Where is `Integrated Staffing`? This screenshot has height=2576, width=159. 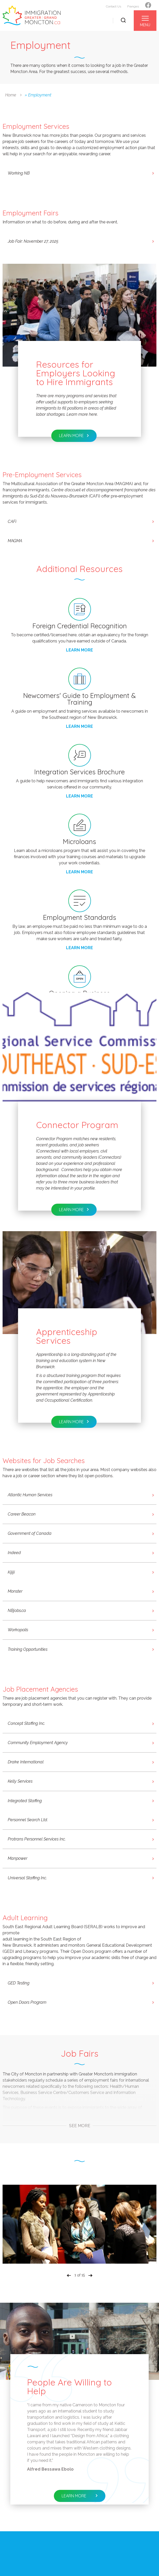 Integrated Staffing is located at coordinates (25, 1800).